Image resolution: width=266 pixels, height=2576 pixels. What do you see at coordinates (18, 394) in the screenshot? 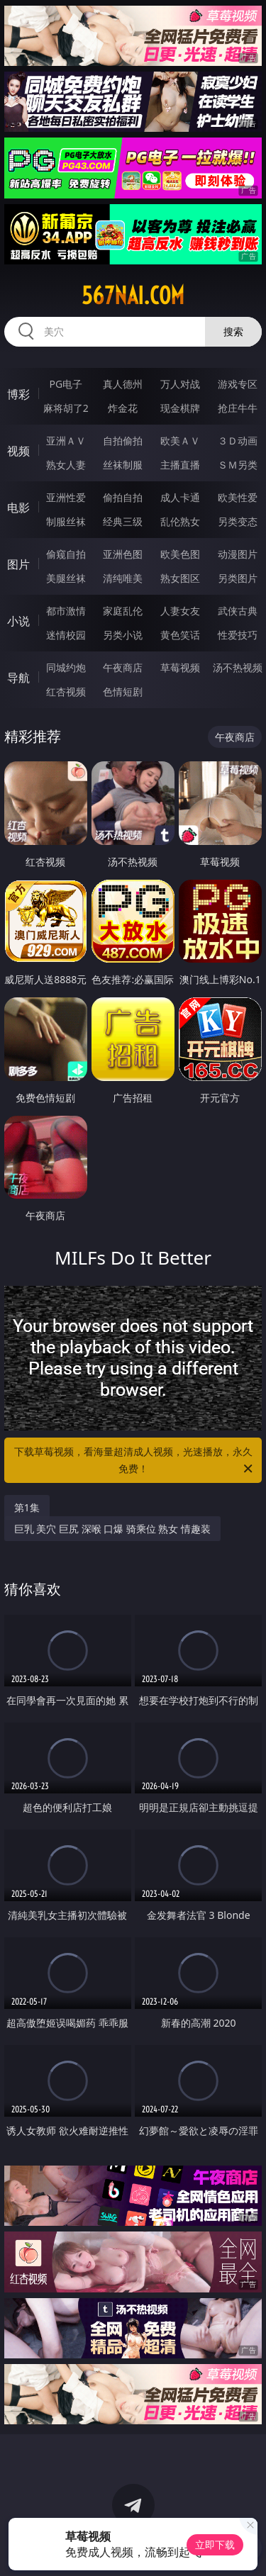
I see `博彩` at bounding box center [18, 394].